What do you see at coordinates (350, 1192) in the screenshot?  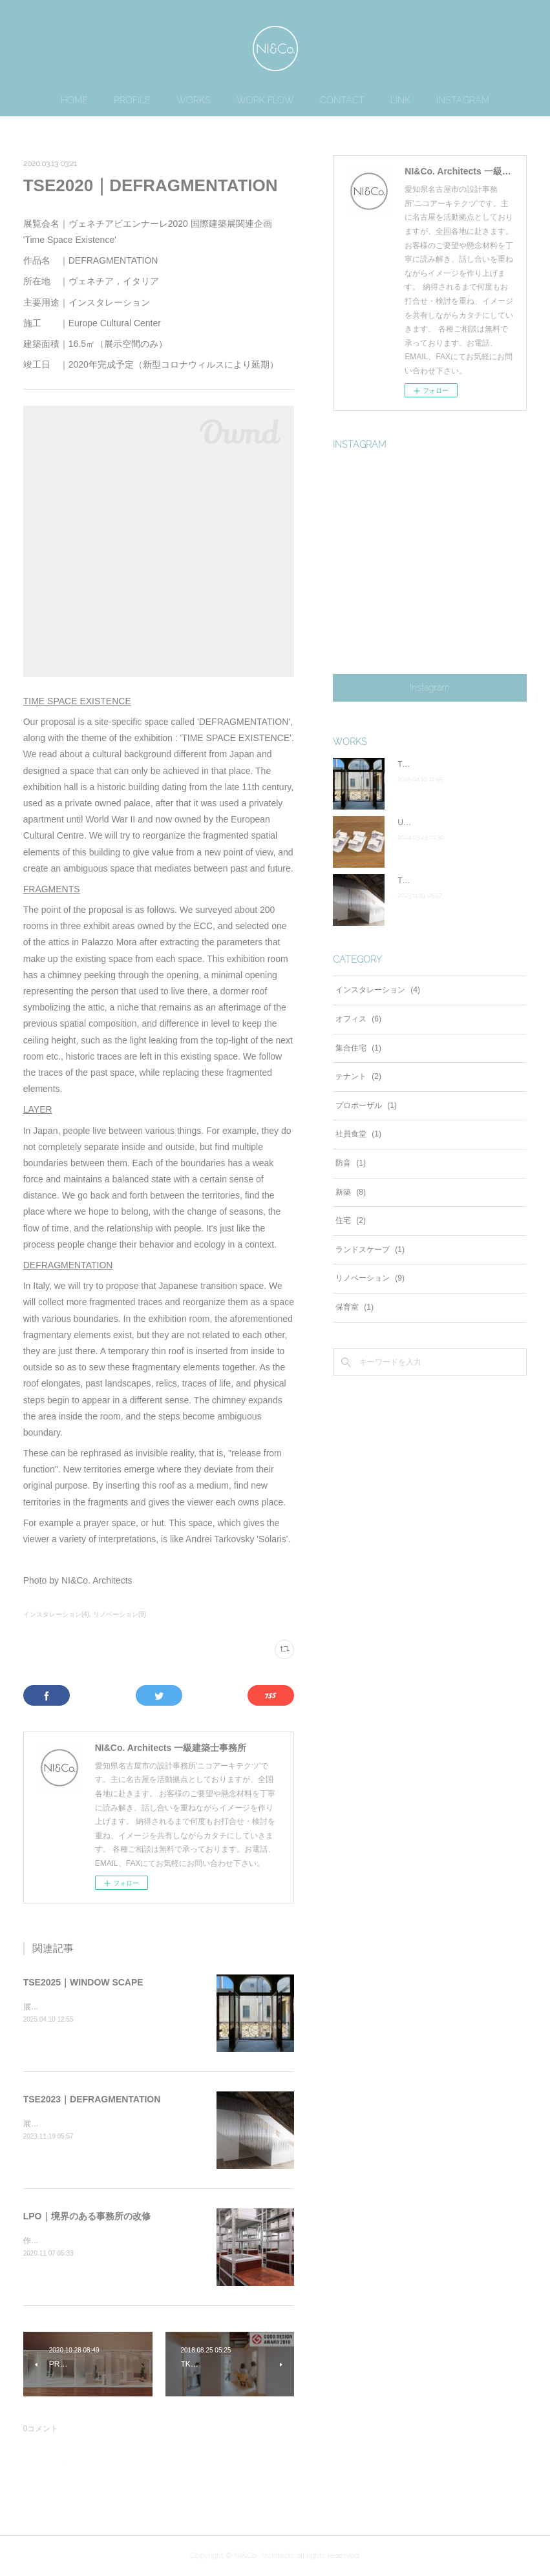 I see `新築` at bounding box center [350, 1192].